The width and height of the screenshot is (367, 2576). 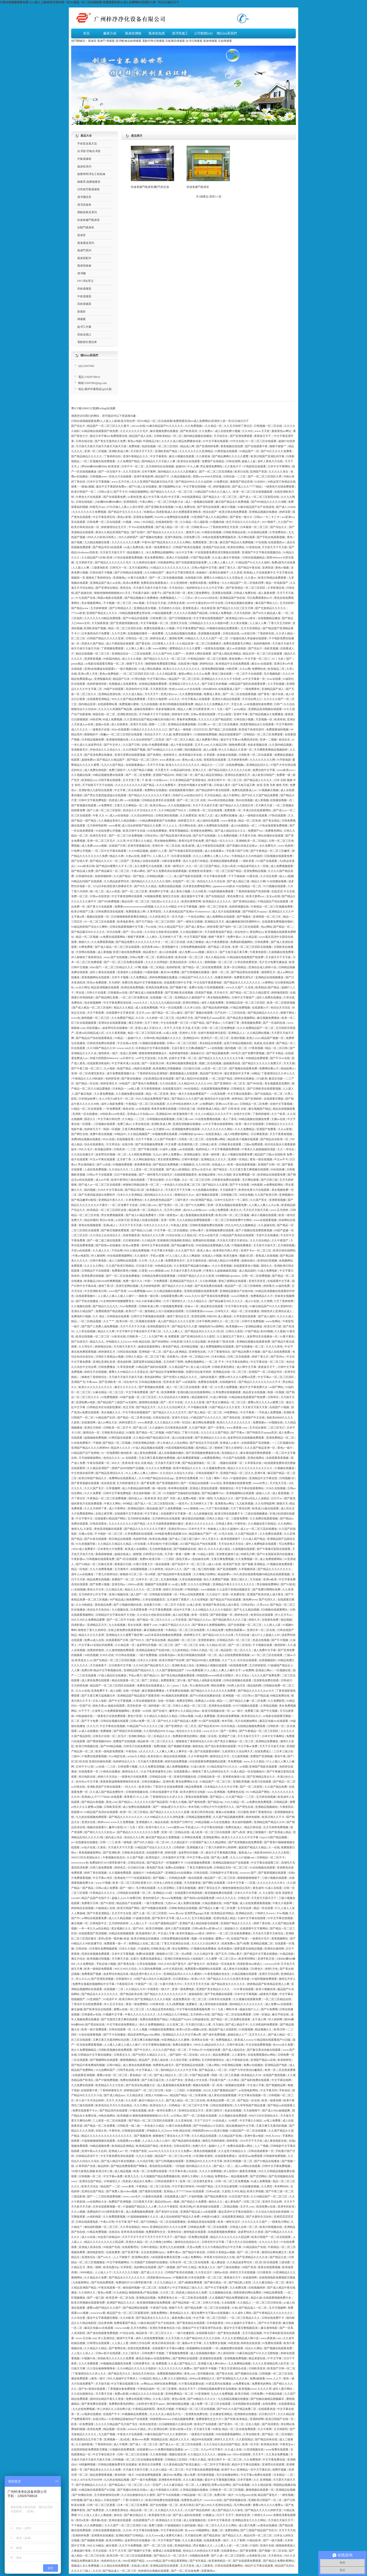 I want to click on 日韩视频一区二区三区在线播放免费观看, so click(x=138, y=2459).